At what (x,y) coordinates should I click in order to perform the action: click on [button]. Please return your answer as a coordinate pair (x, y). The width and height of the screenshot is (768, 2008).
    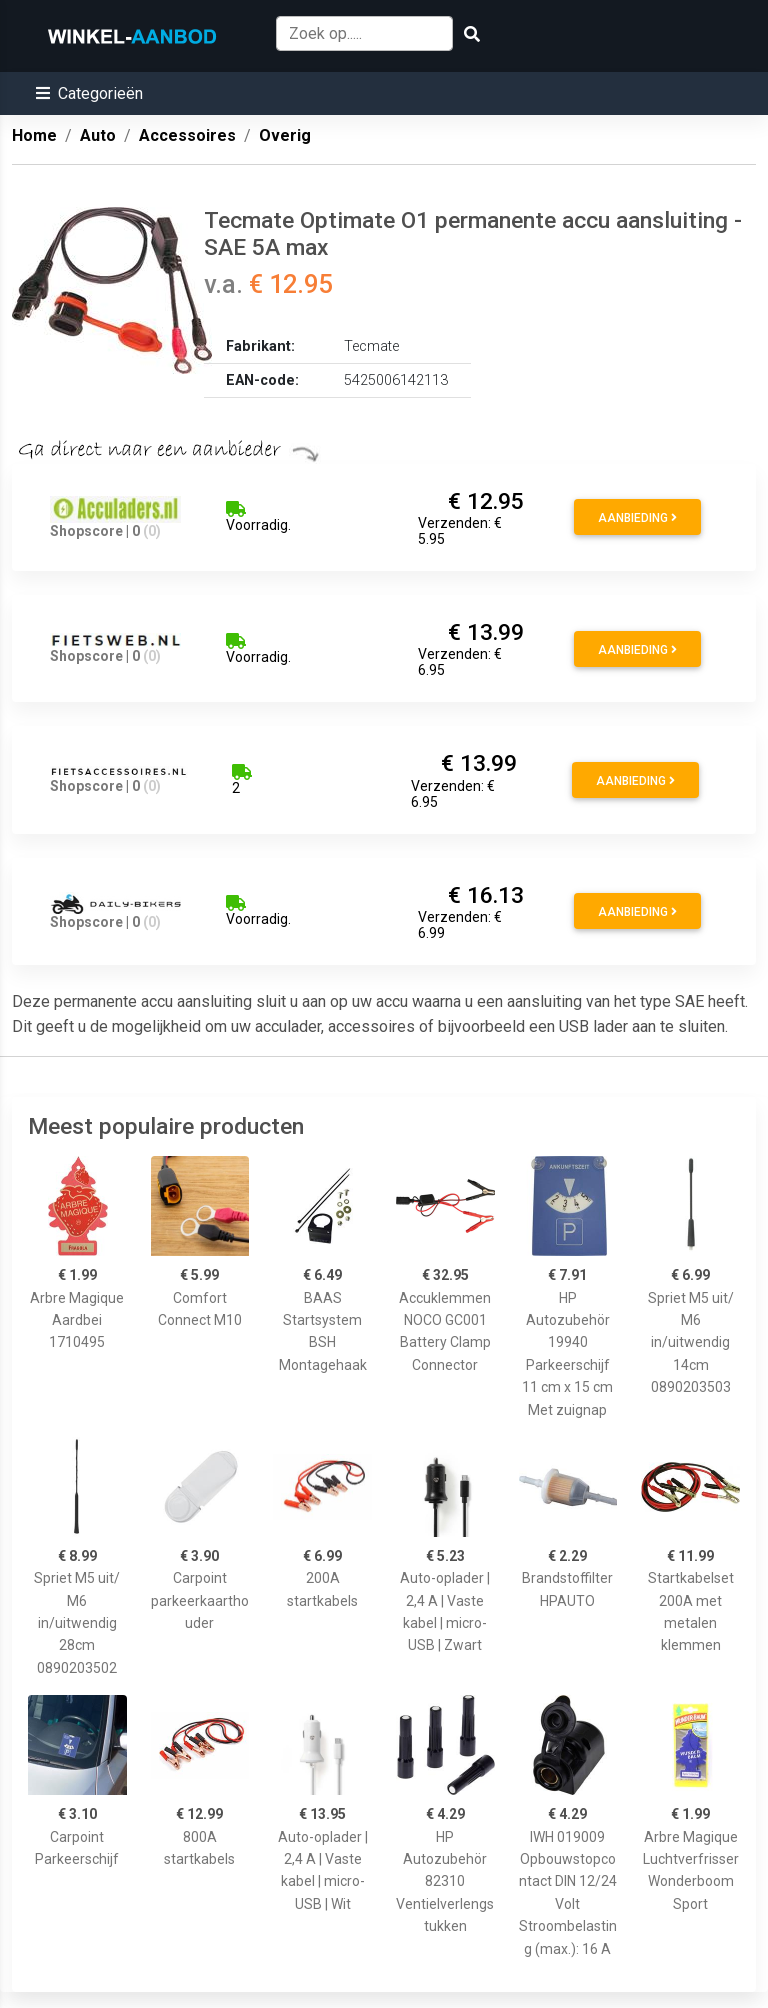
    Looking at the image, I should click on (89, 93).